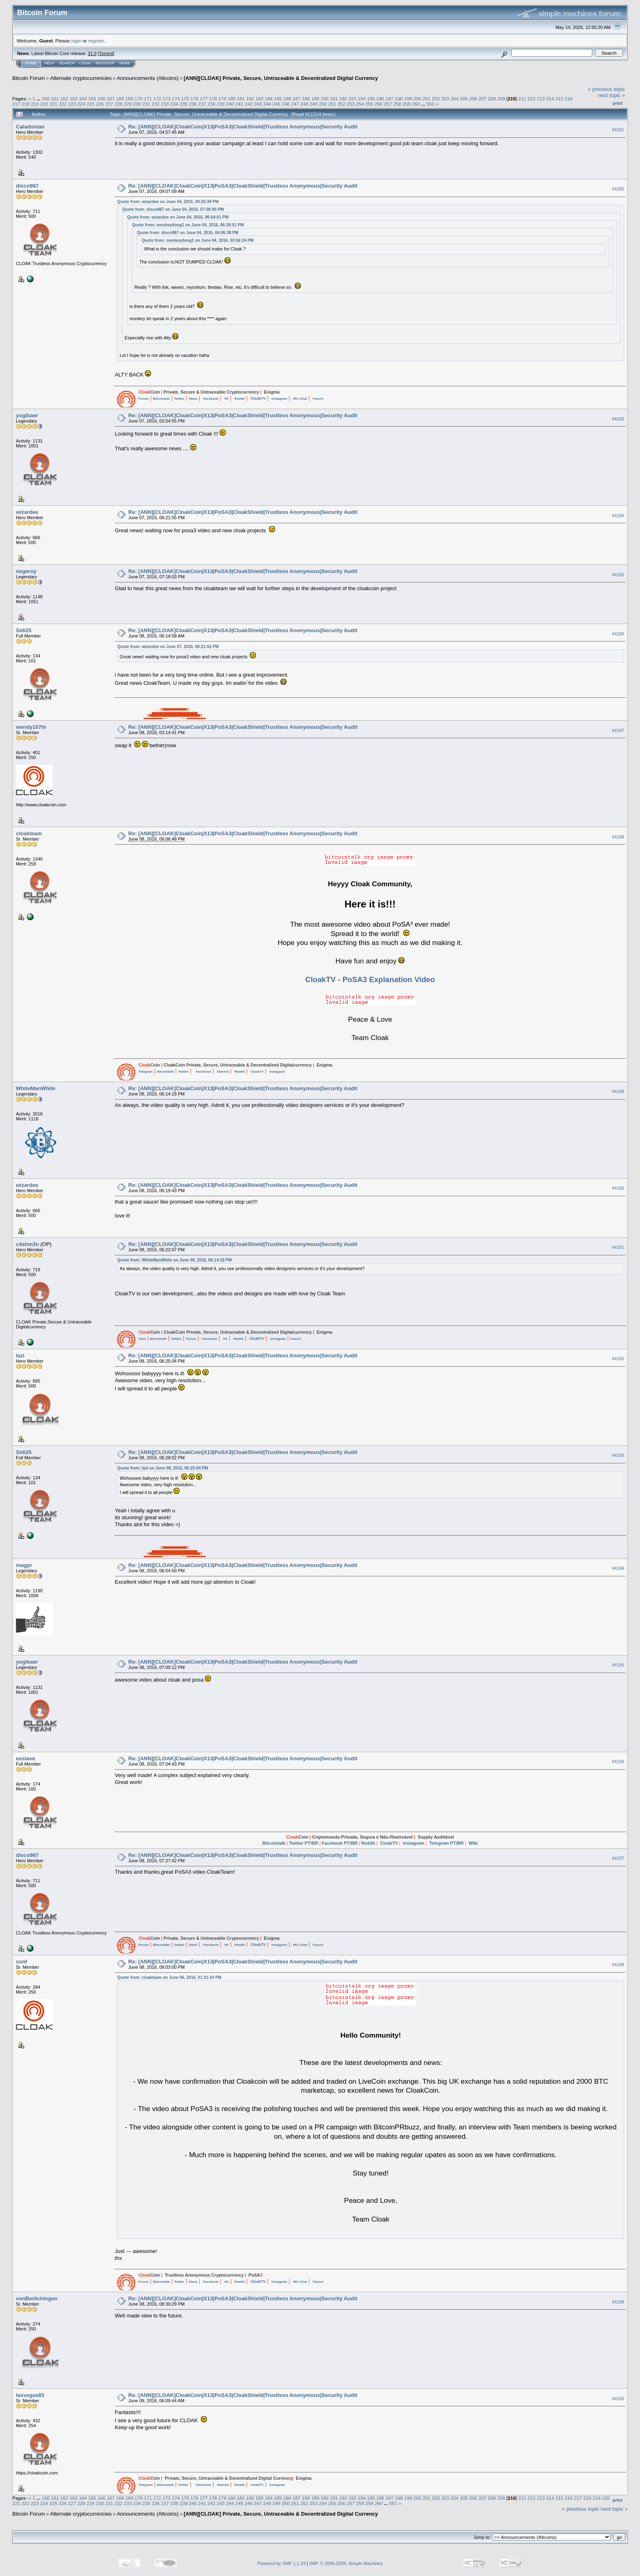 This screenshot has width=640, height=2576. I want to click on 228, so click(118, 103).